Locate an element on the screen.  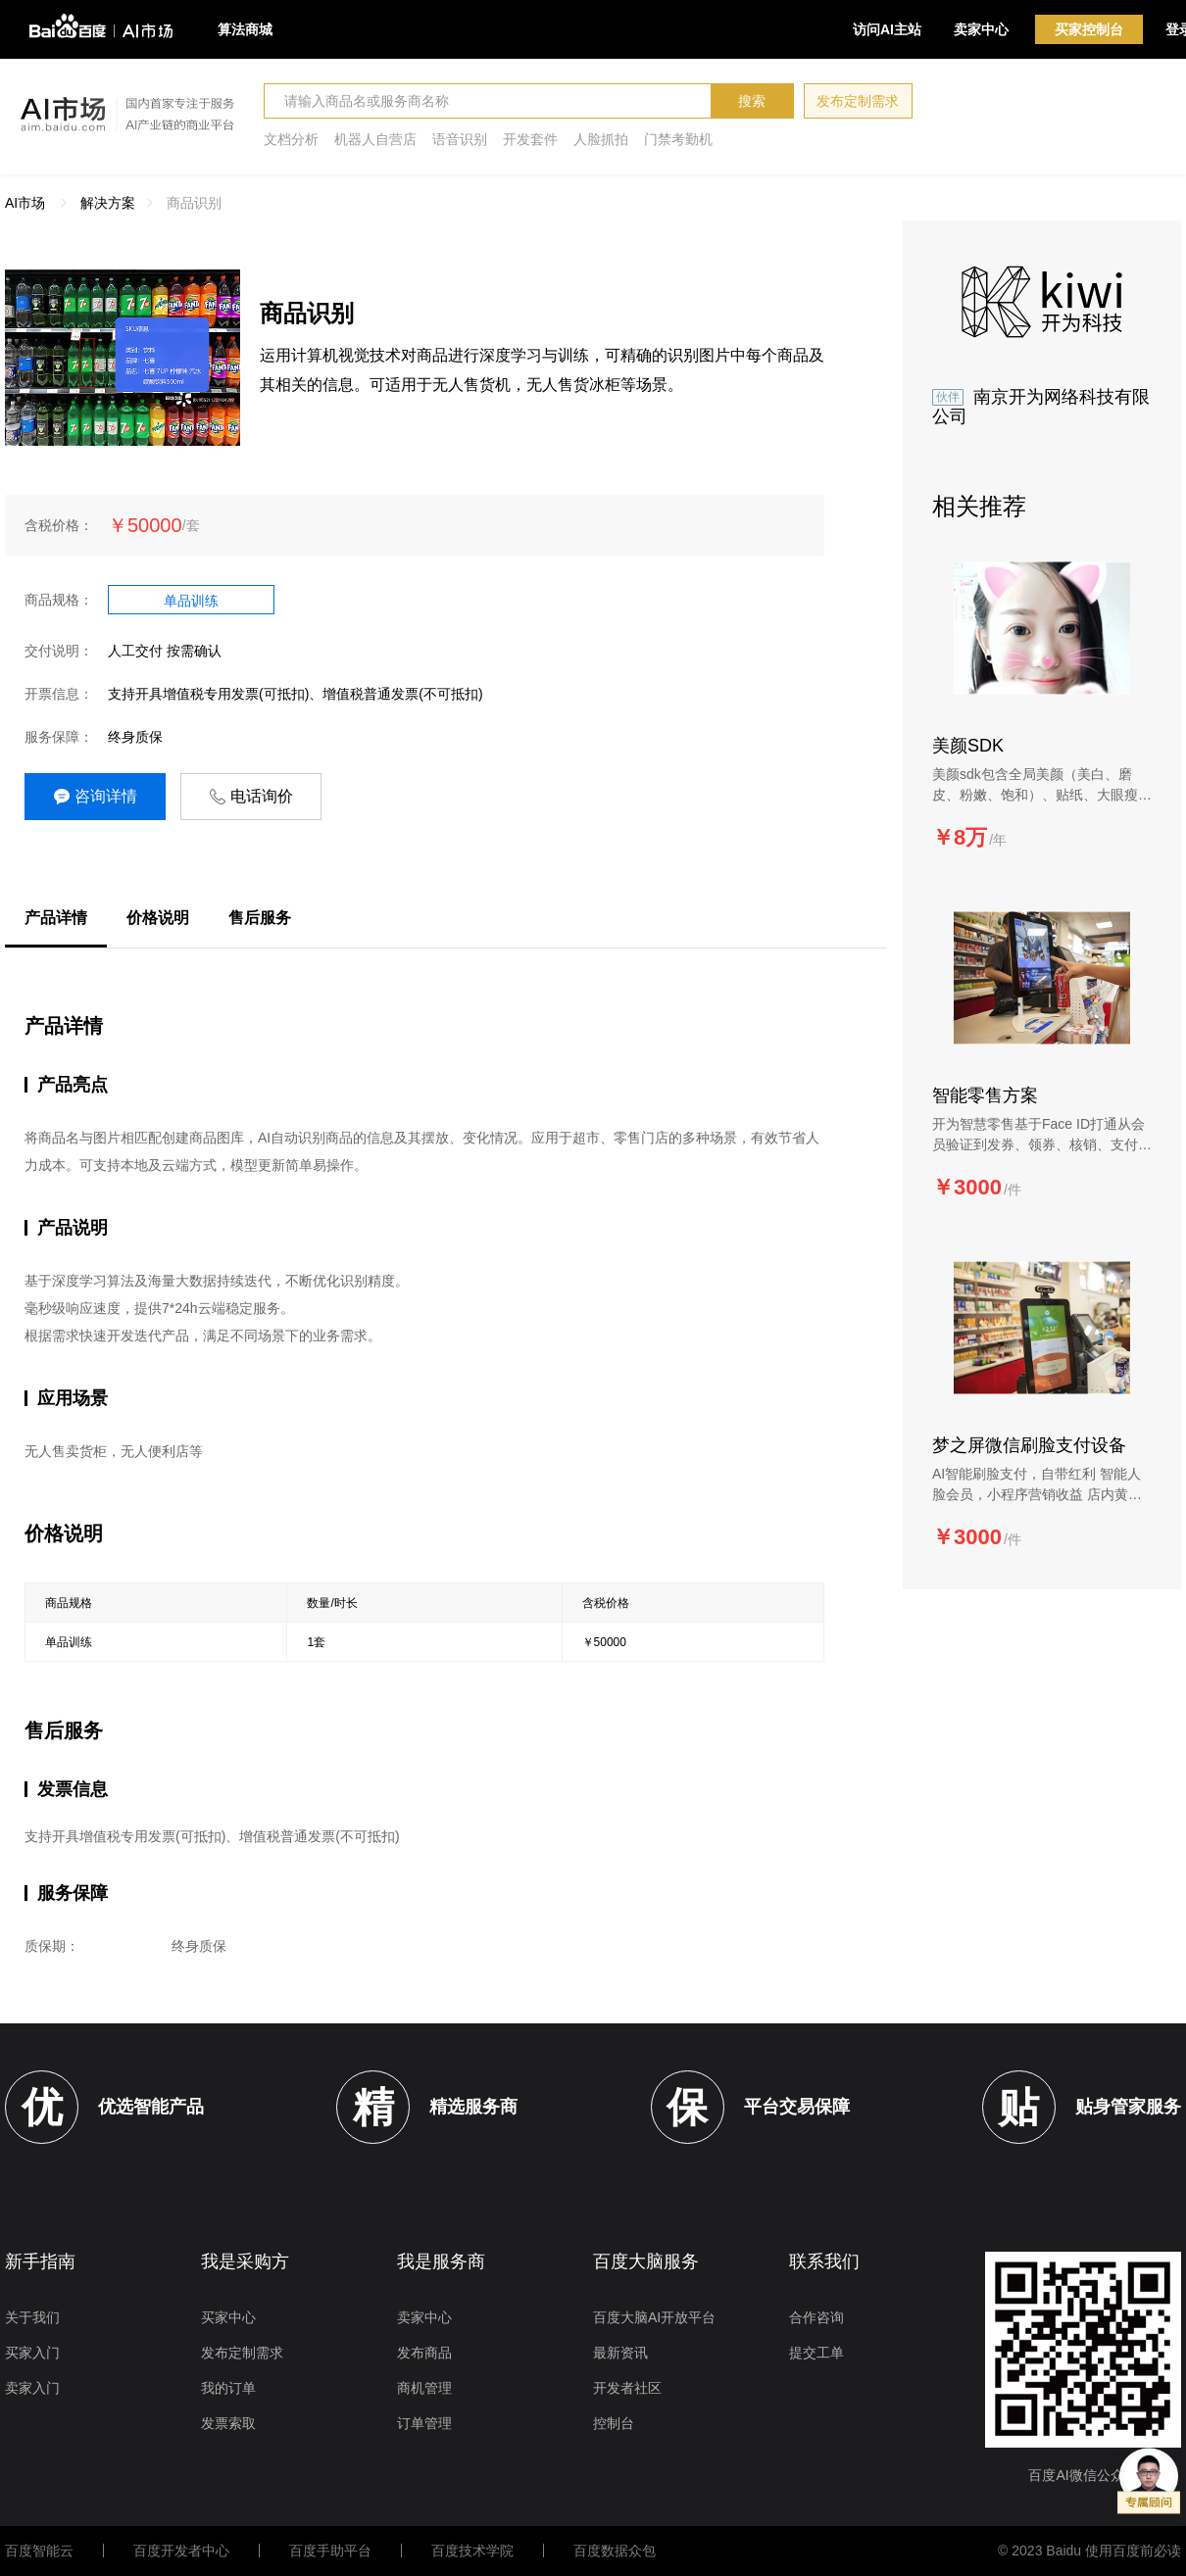
百度智能云 is located at coordinates (39, 2550).